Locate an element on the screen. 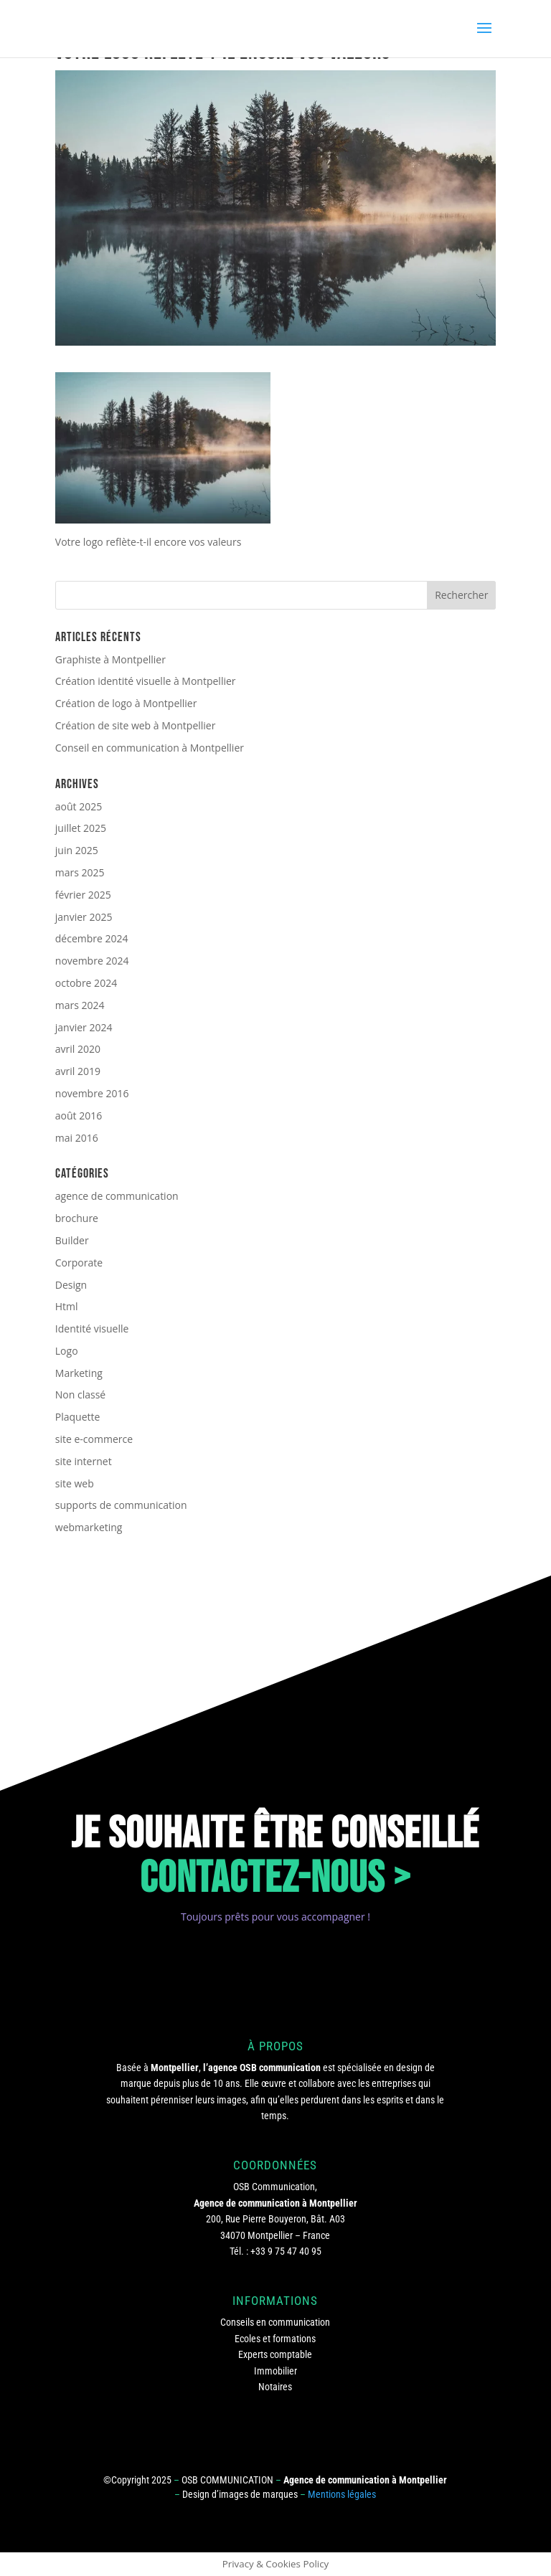 This screenshot has height=2576, width=551. brochure is located at coordinates (76, 1218).